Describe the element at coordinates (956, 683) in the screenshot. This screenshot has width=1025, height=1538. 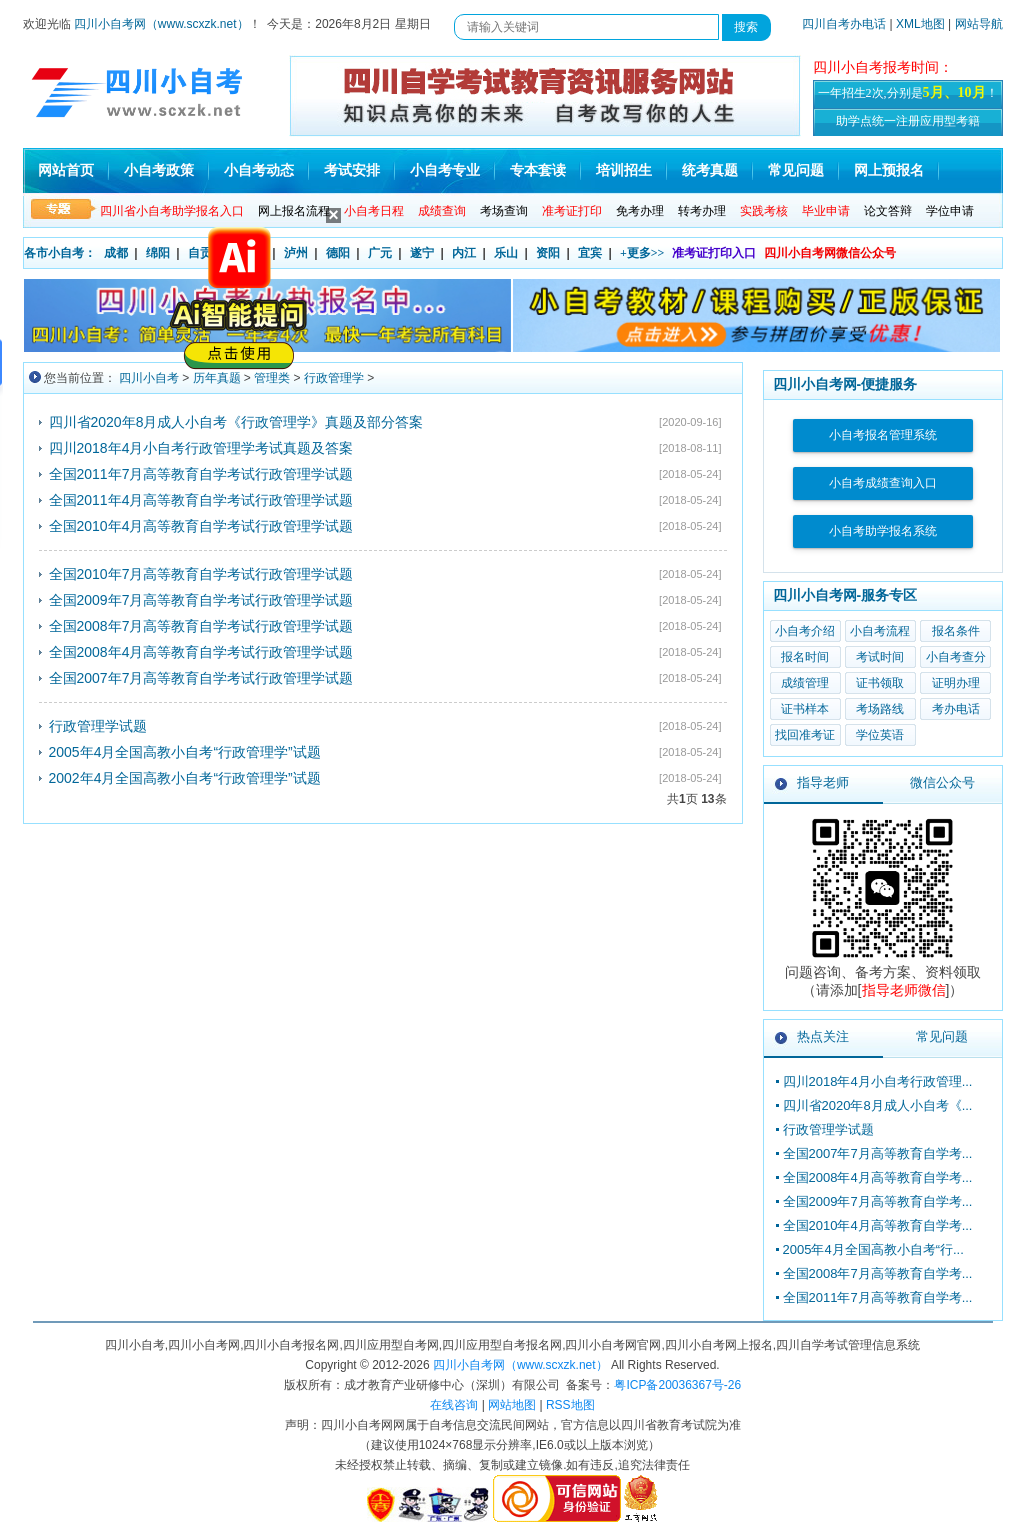
I see `证明办理` at that location.